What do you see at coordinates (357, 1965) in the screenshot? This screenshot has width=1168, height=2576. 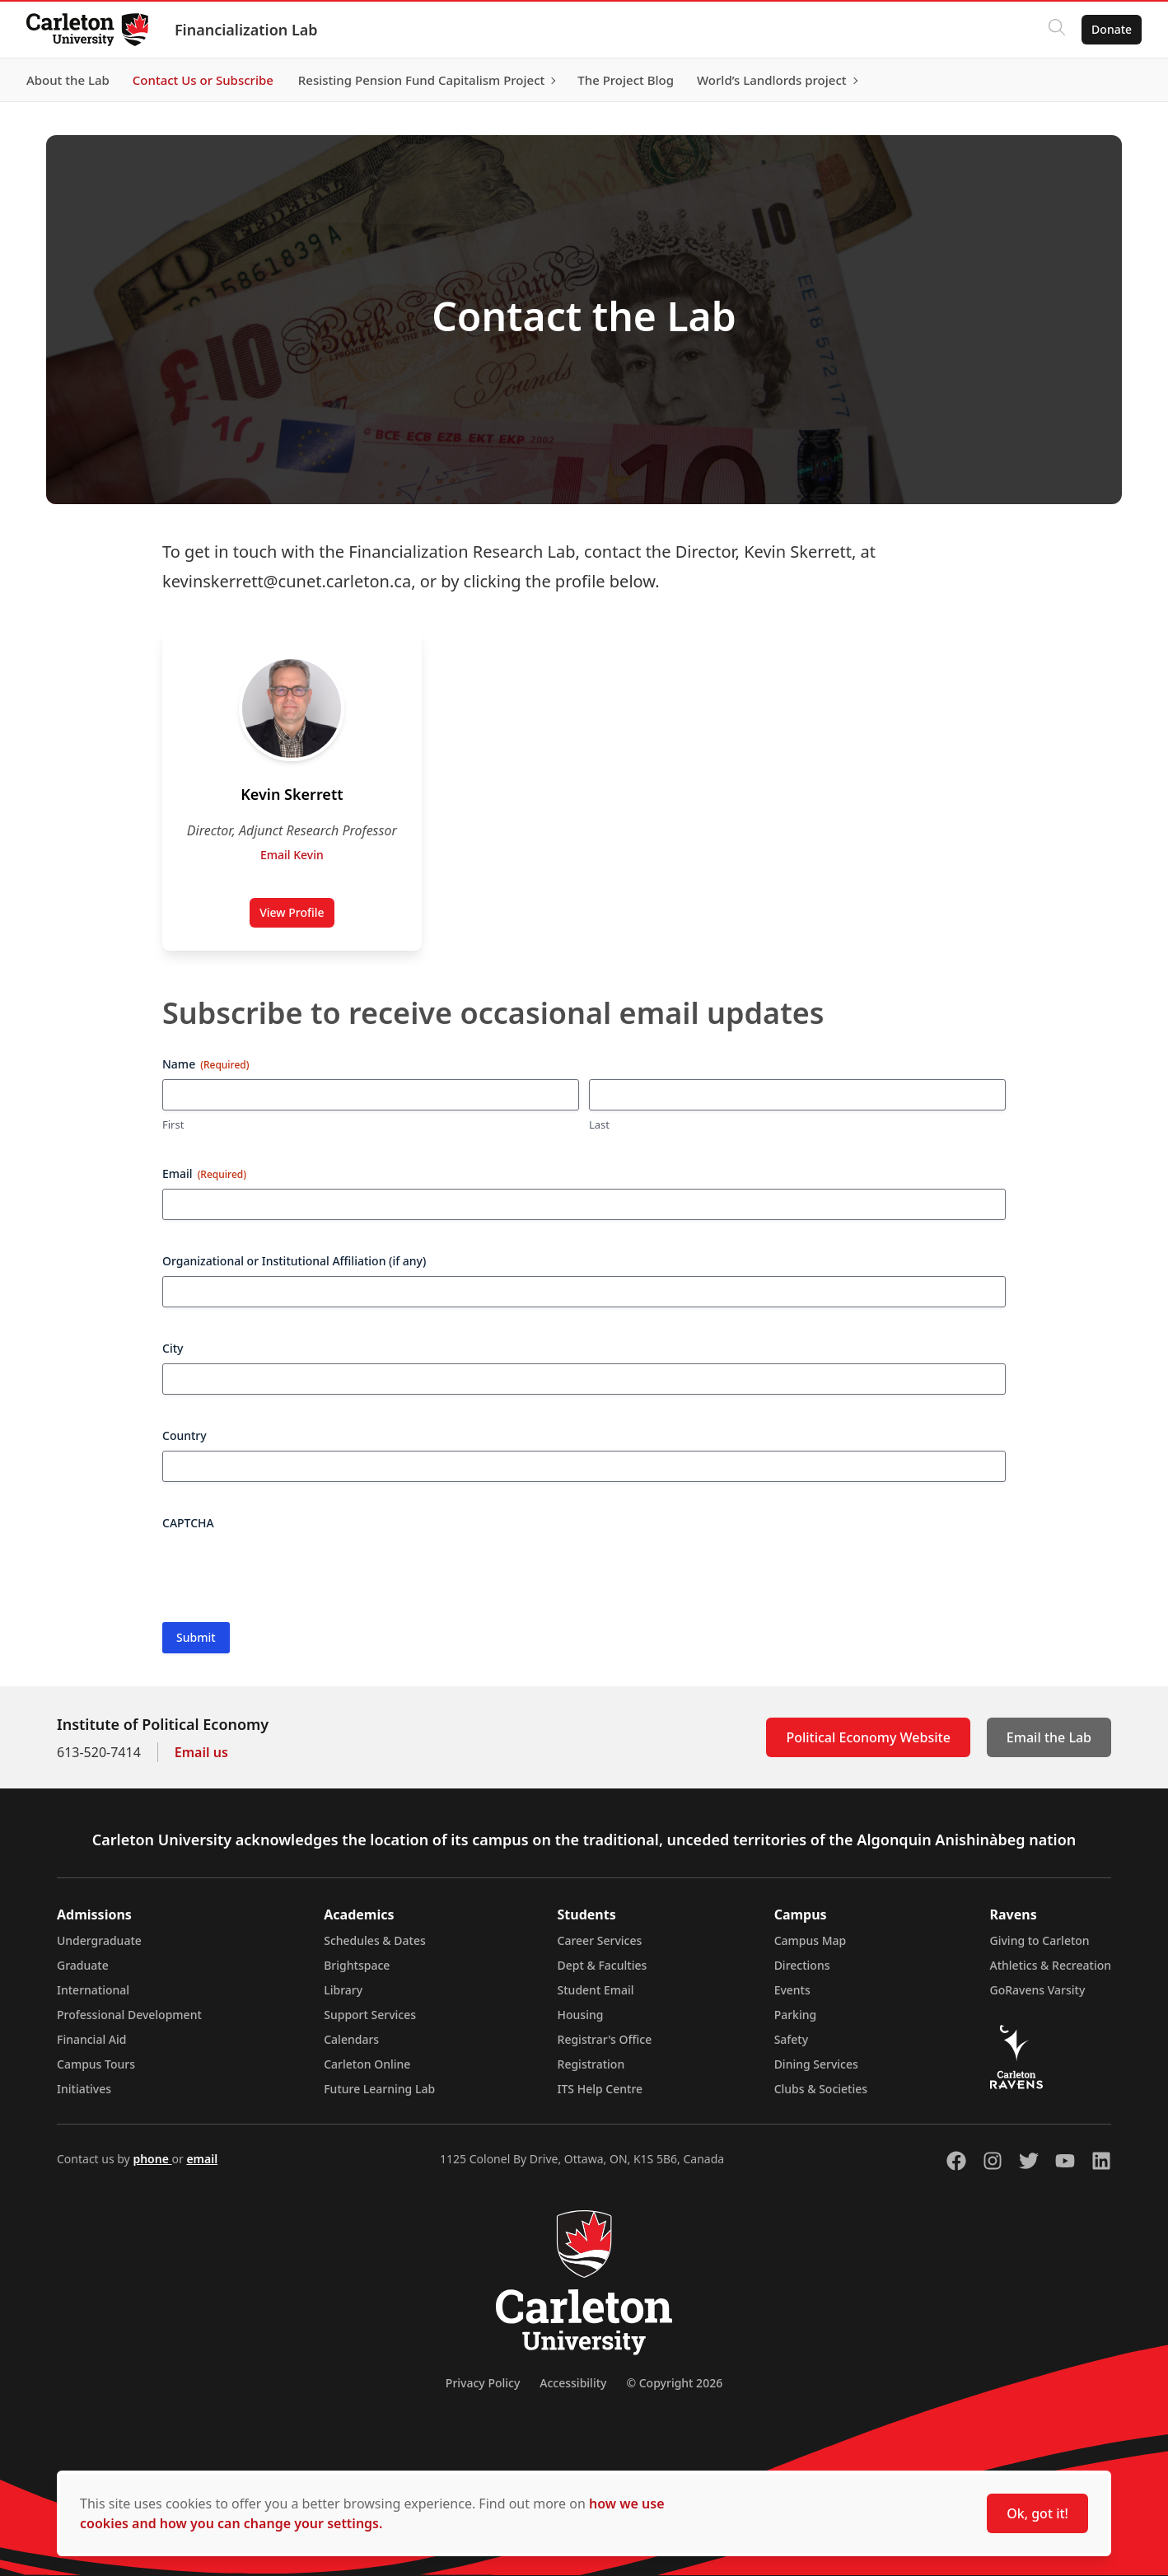 I see `Brightspace` at bounding box center [357, 1965].